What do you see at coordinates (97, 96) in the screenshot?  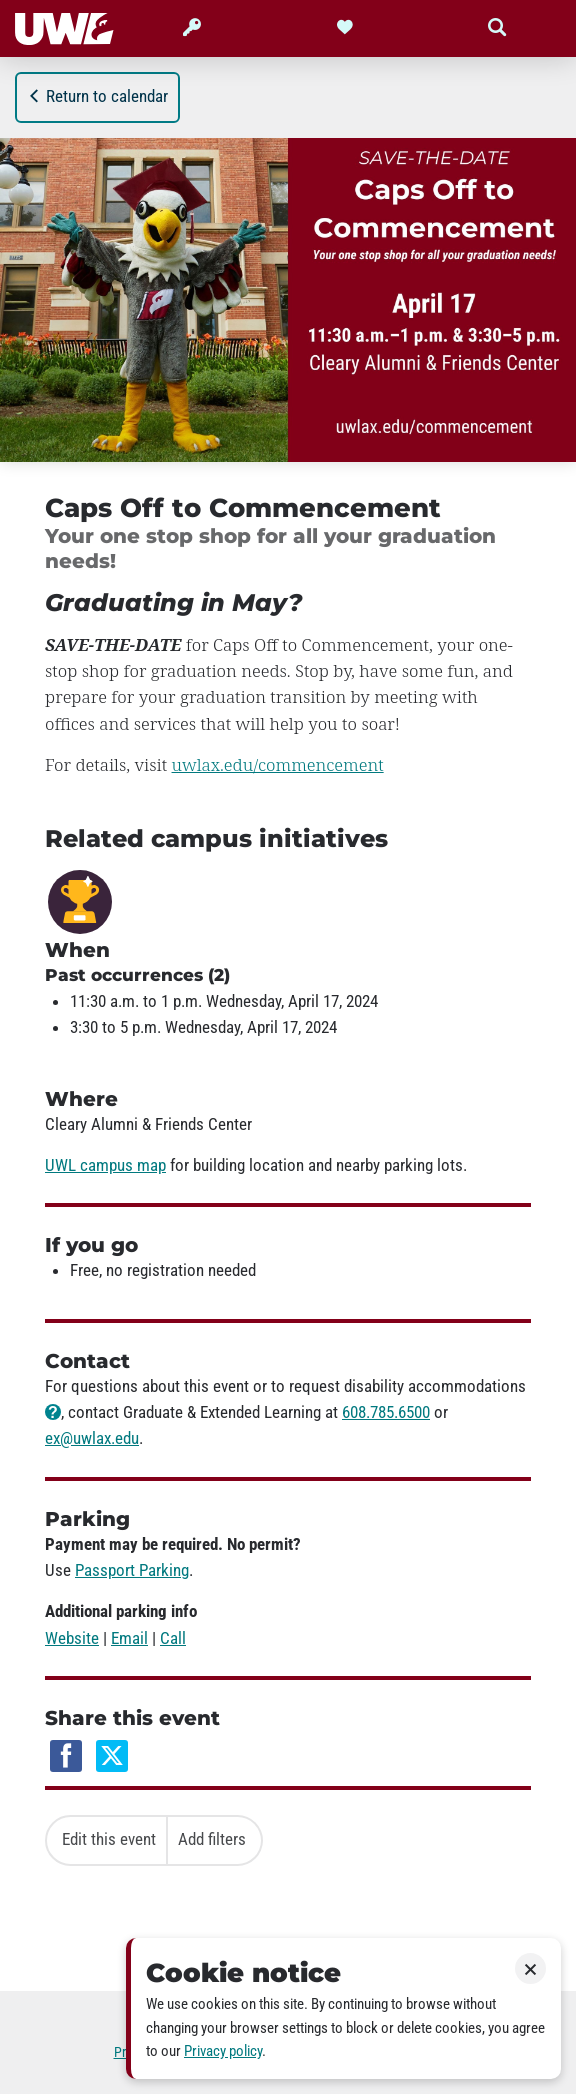 I see `Return to calendar` at bounding box center [97, 96].